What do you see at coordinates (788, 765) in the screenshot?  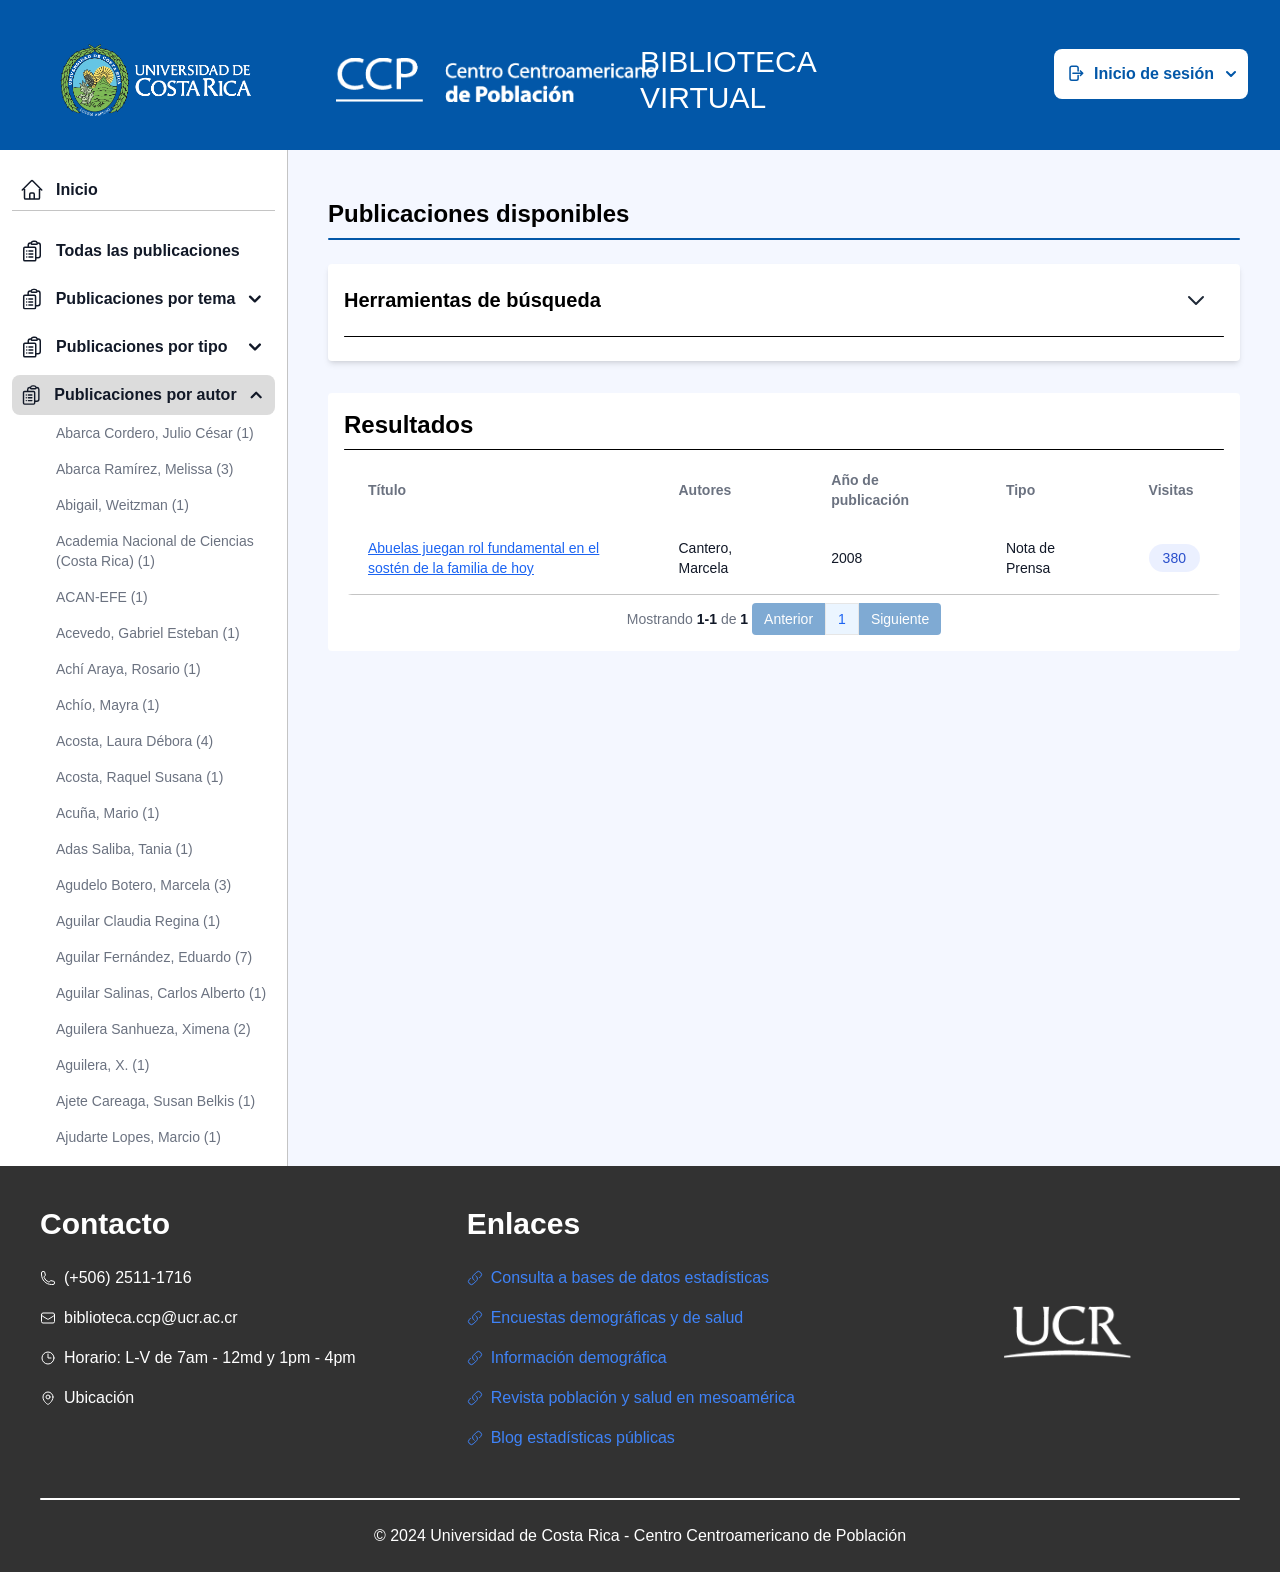 I see `Anterior` at bounding box center [788, 765].